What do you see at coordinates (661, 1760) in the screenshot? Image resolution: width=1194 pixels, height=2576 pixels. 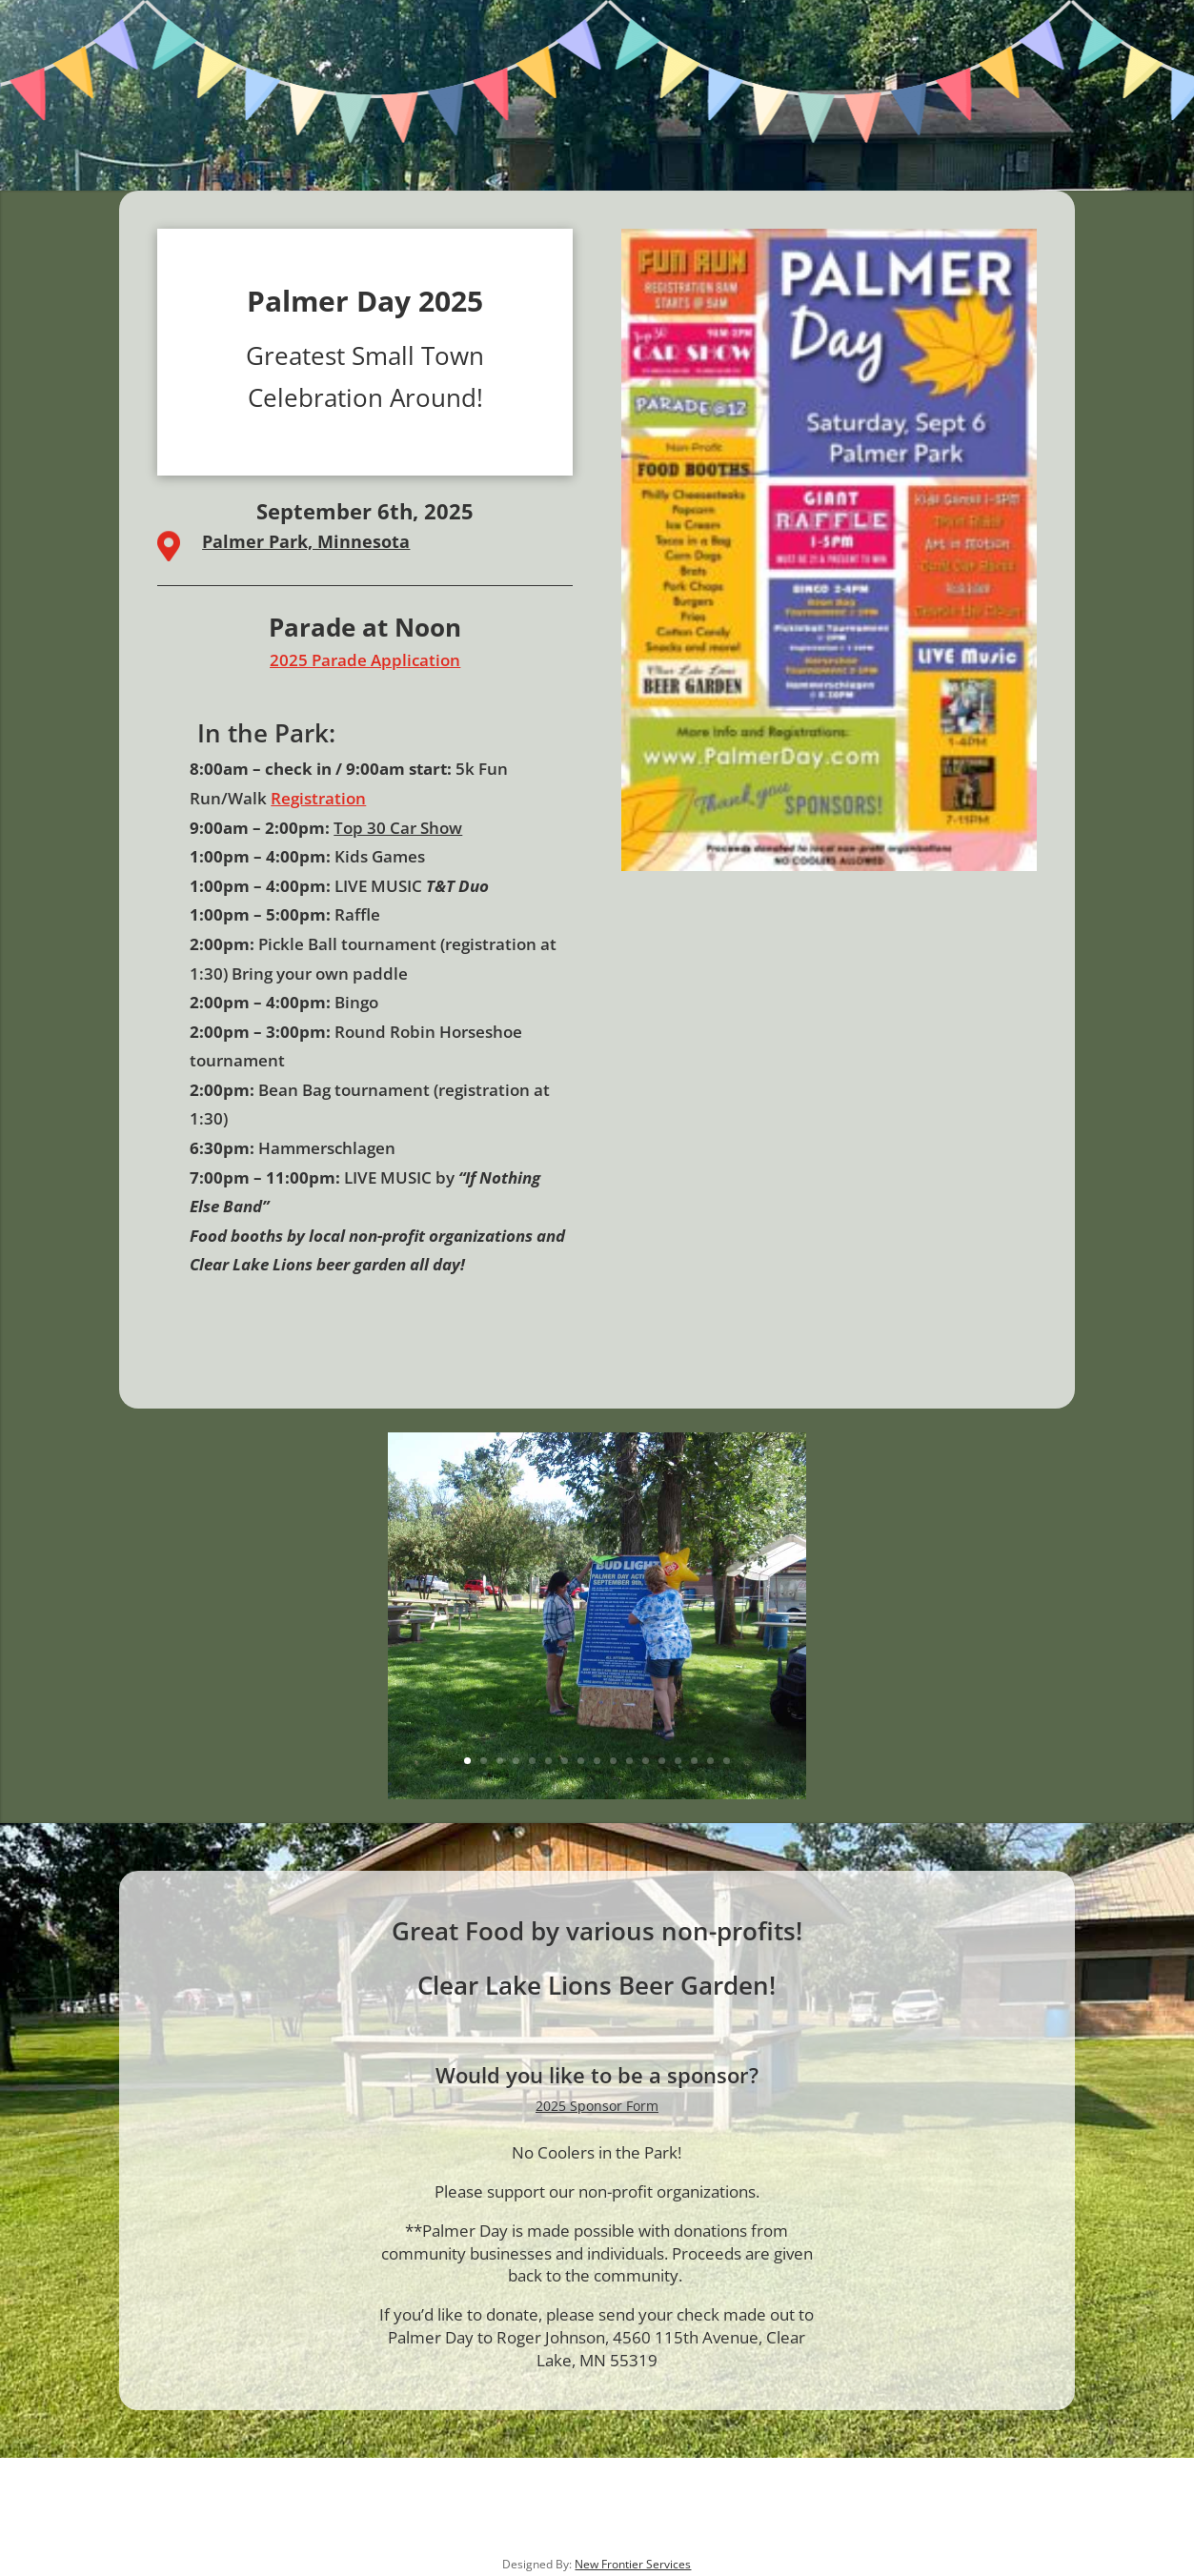 I see `13` at bounding box center [661, 1760].